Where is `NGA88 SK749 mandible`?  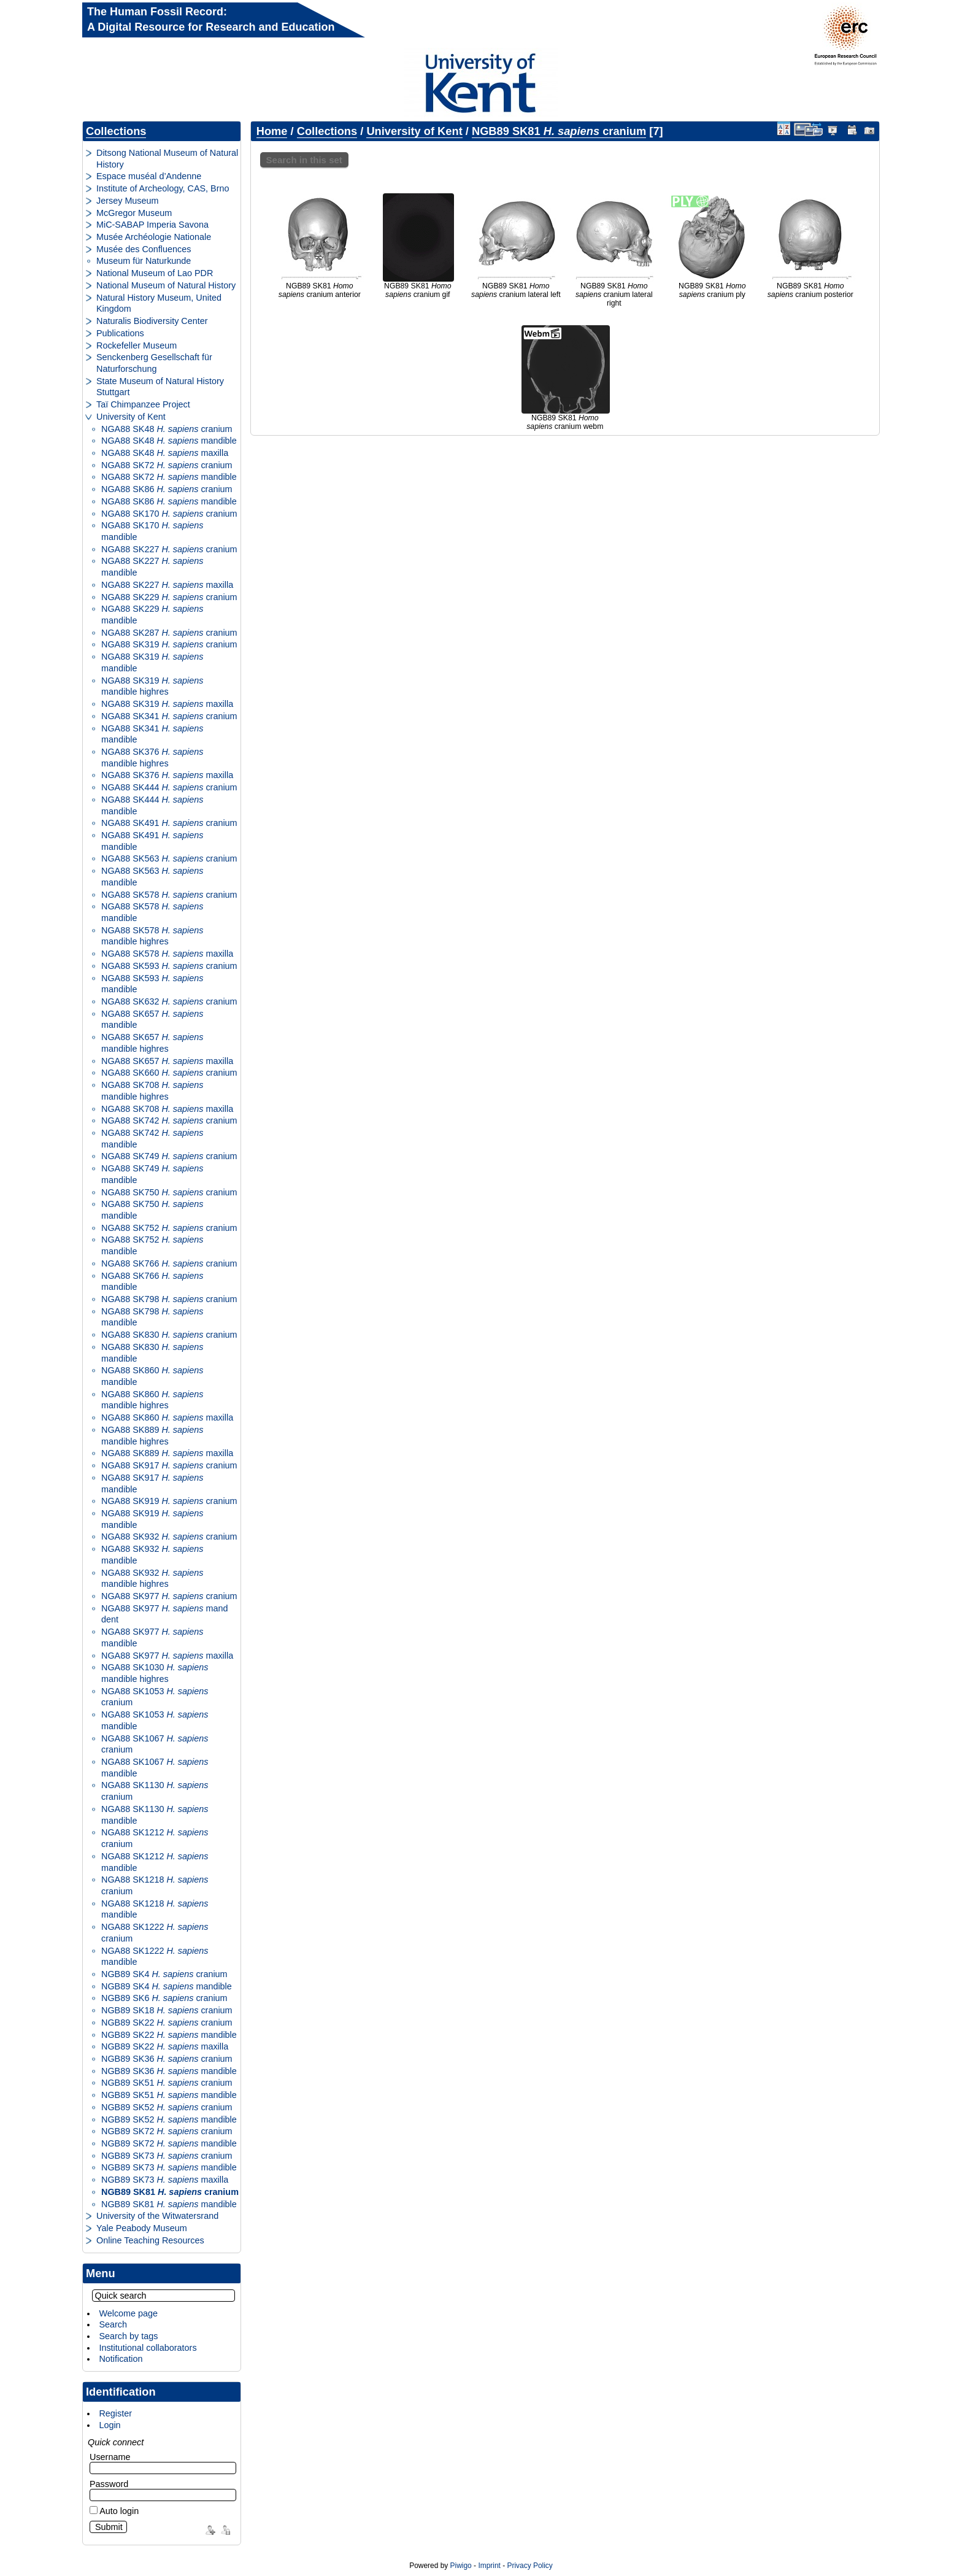
NGA88 SK749 mandible is located at coordinates (152, 1174).